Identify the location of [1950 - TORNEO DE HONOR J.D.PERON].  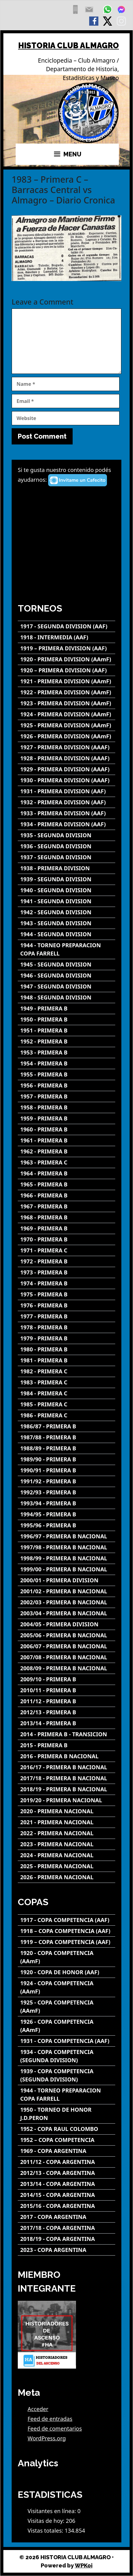
(66, 2113).